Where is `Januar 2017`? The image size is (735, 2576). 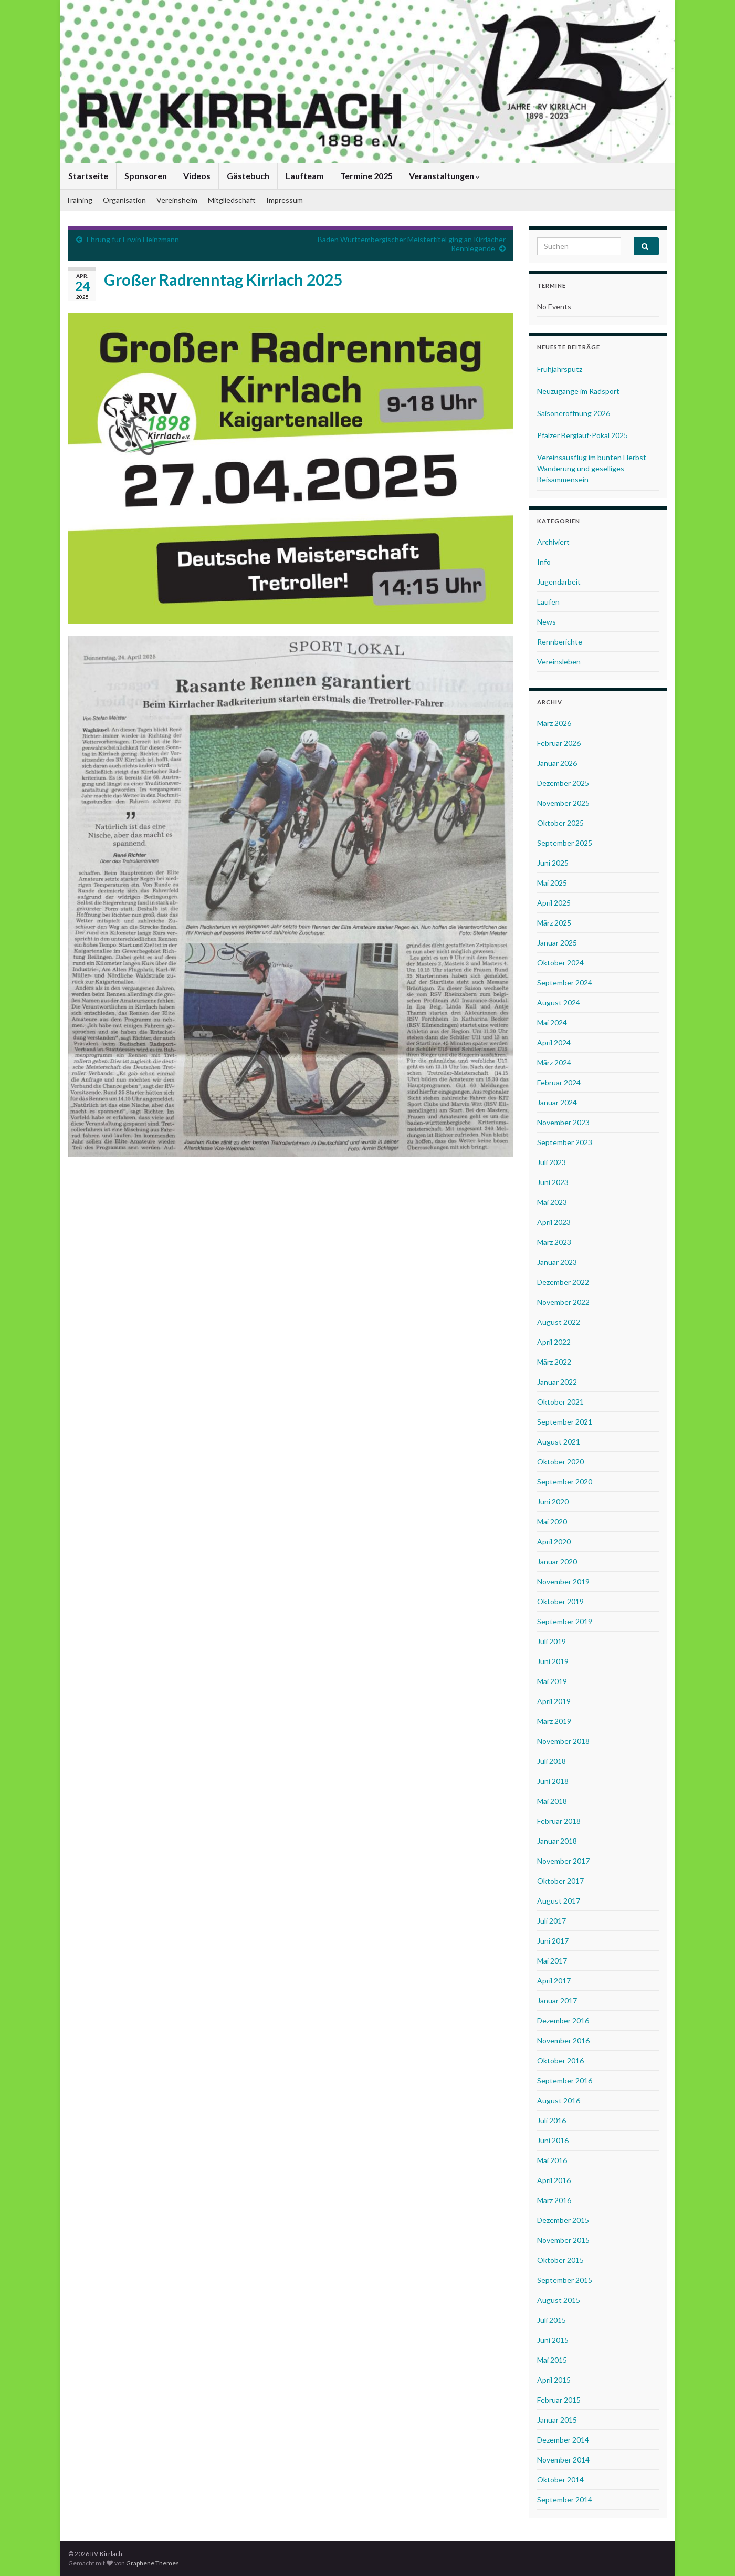
Januar 2017 is located at coordinates (557, 2000).